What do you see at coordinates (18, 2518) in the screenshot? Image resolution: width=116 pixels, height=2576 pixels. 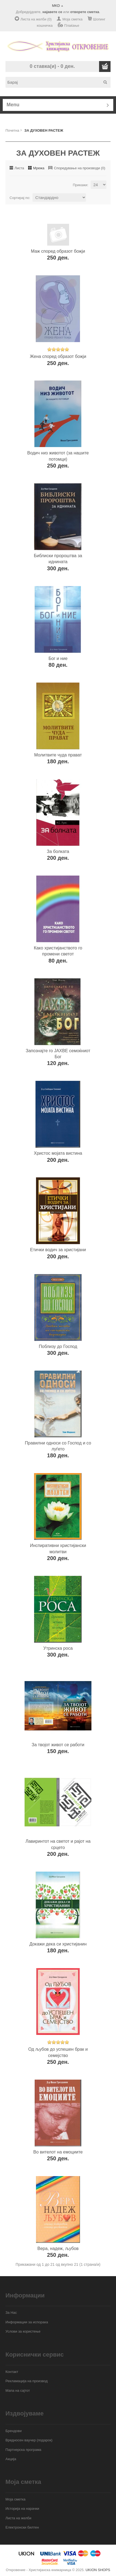 I see `Листа на желби` at bounding box center [18, 2518].